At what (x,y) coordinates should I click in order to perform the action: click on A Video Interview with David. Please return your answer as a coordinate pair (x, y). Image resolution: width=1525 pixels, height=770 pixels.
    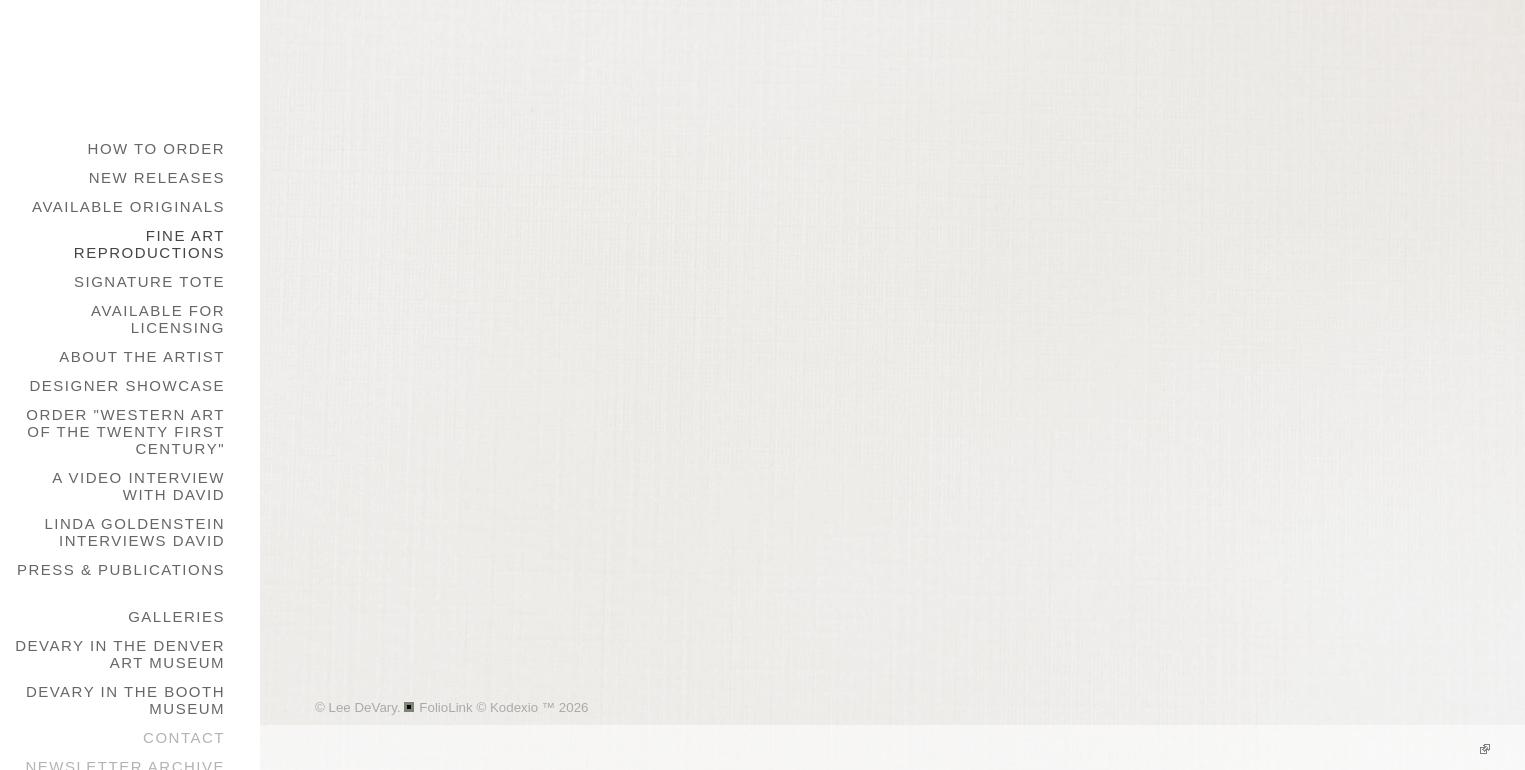
    Looking at the image, I should click on (138, 486).